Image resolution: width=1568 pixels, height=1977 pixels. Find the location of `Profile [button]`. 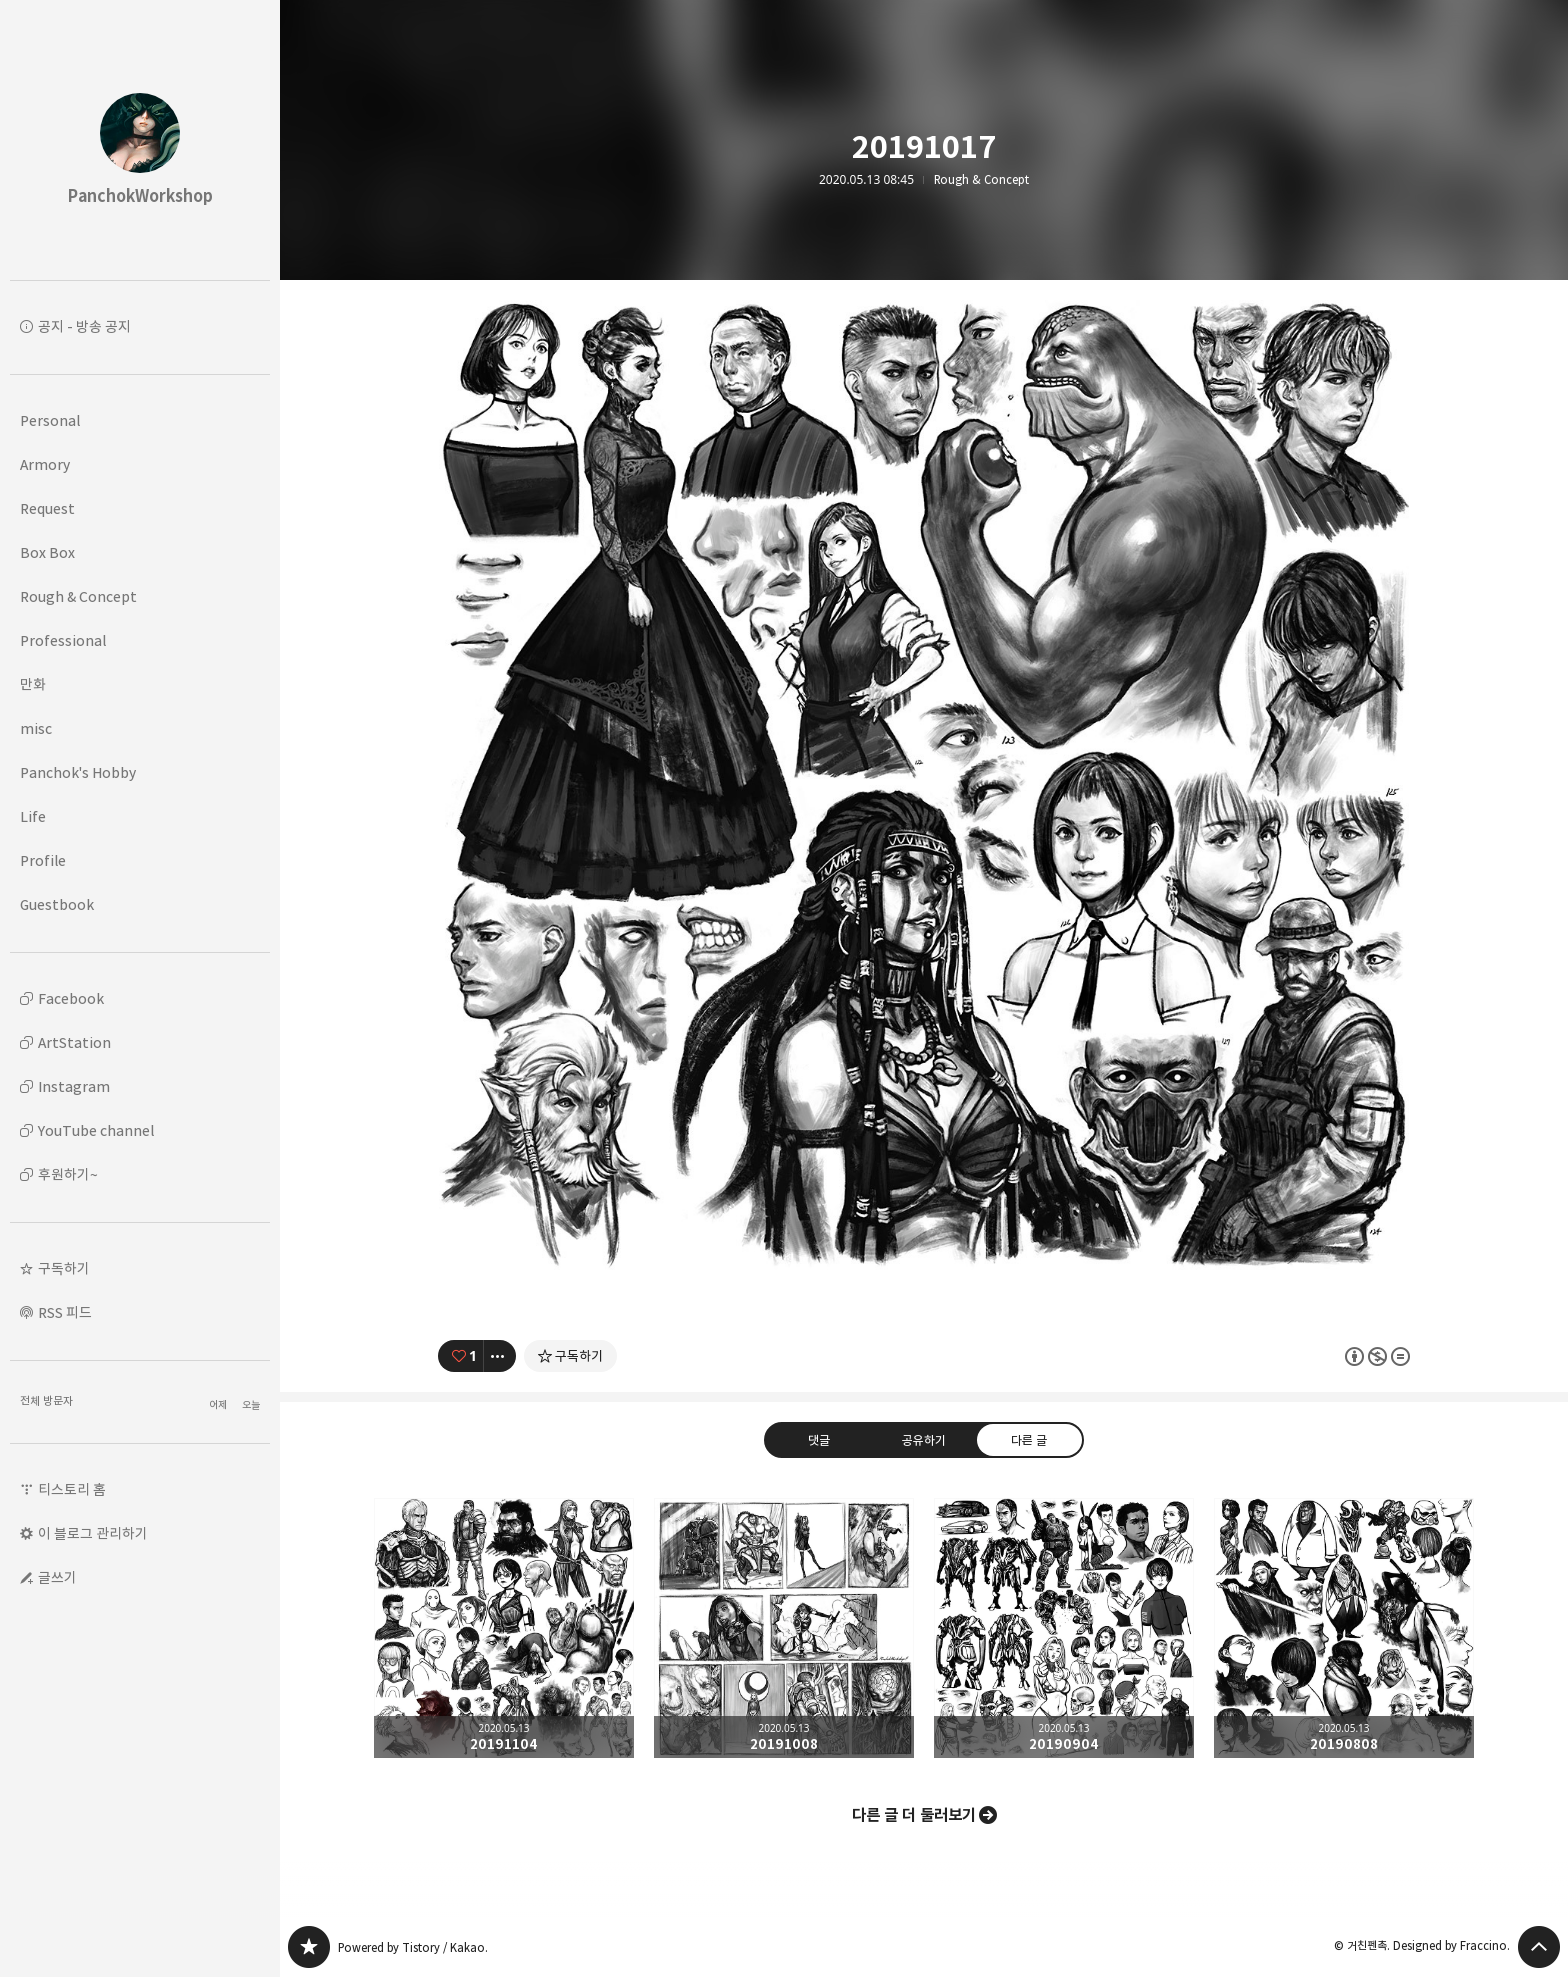

Profile [button] is located at coordinates (43, 860).